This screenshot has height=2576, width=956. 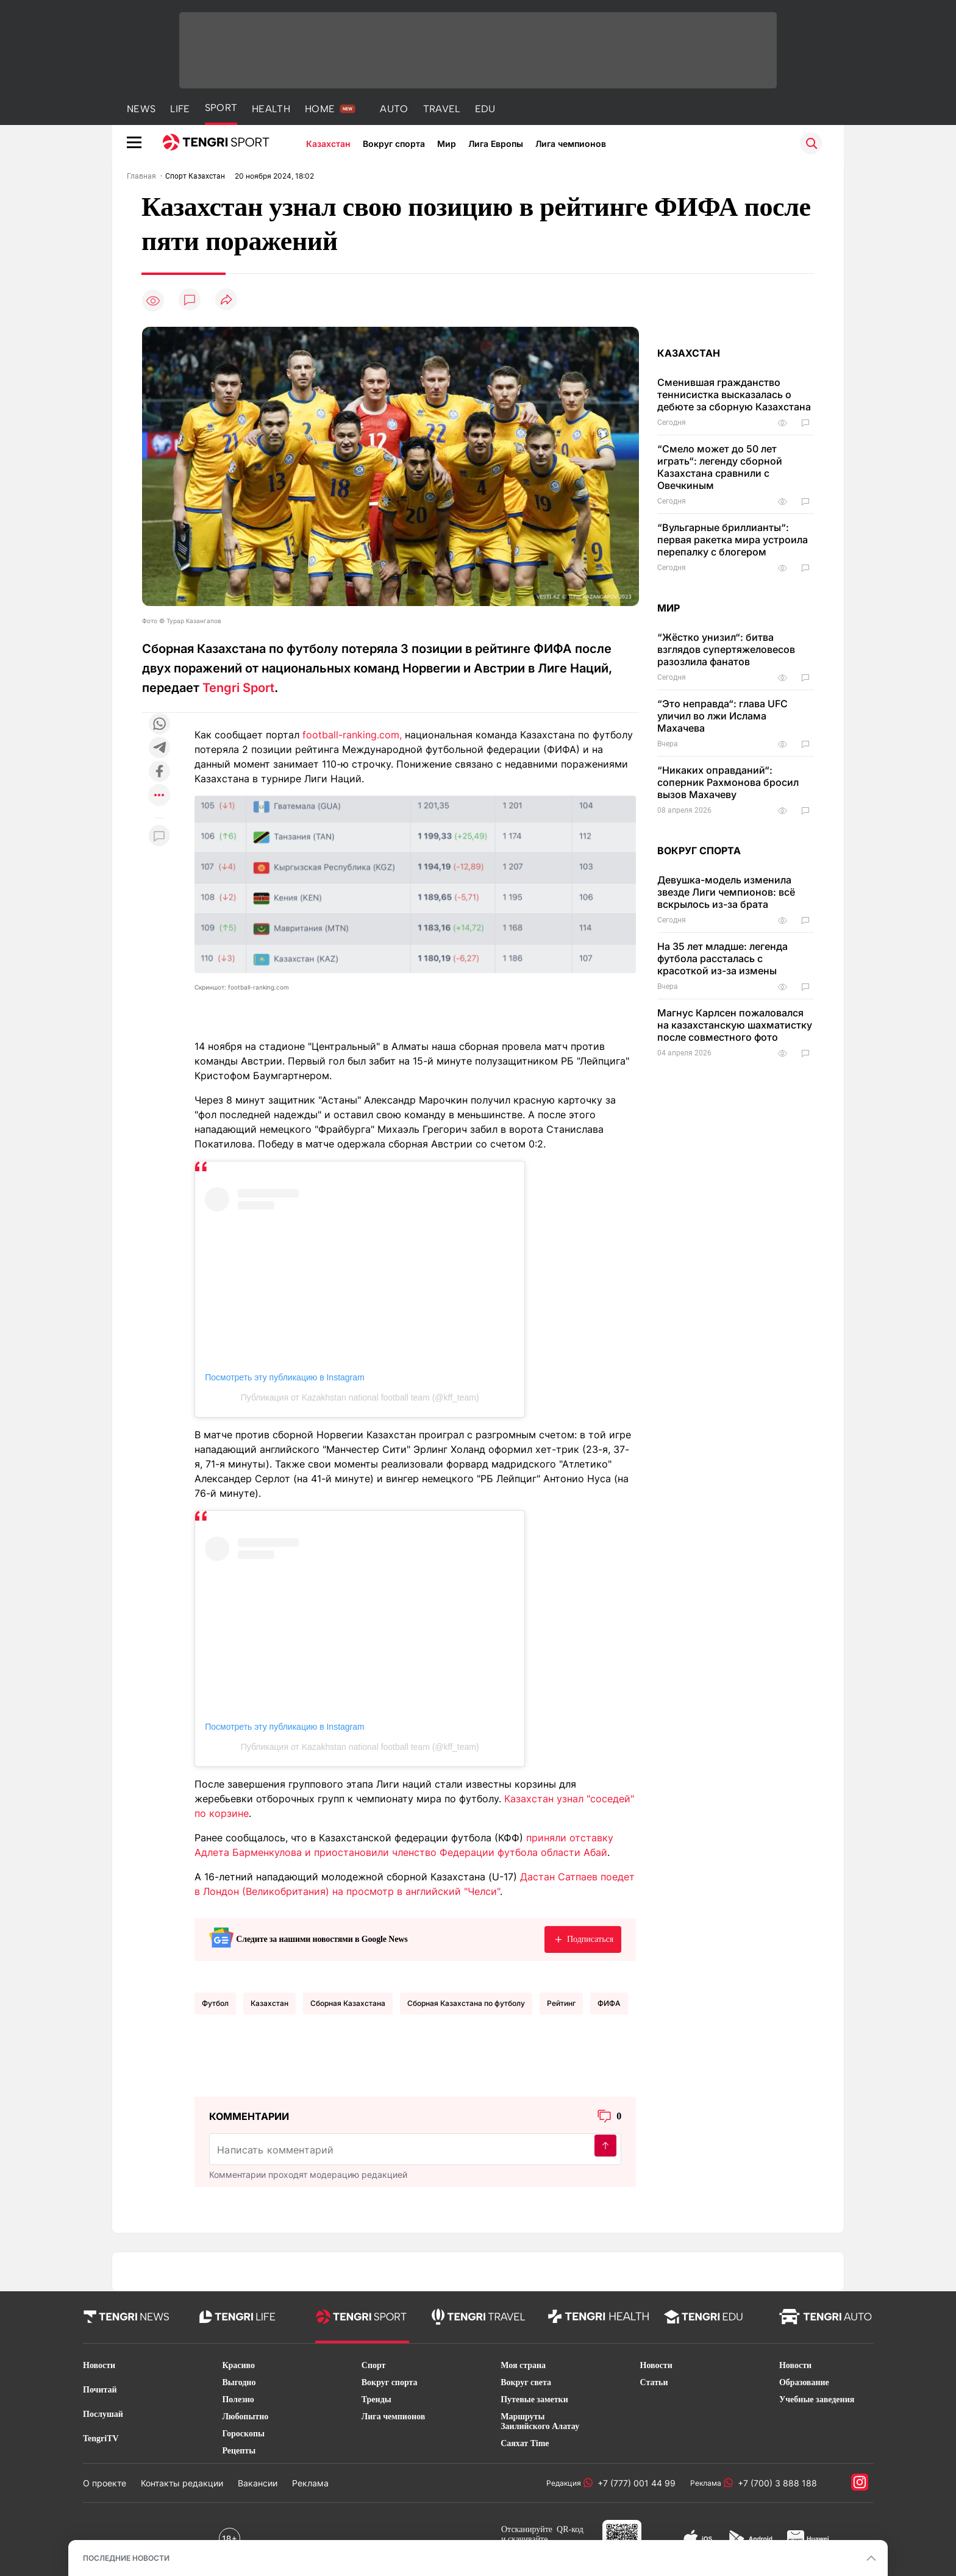 What do you see at coordinates (719, 467) in the screenshot?
I see `“Смело может до 50 лет играть“: легенду сборной Казахстана сравнили с Овечкиным` at bounding box center [719, 467].